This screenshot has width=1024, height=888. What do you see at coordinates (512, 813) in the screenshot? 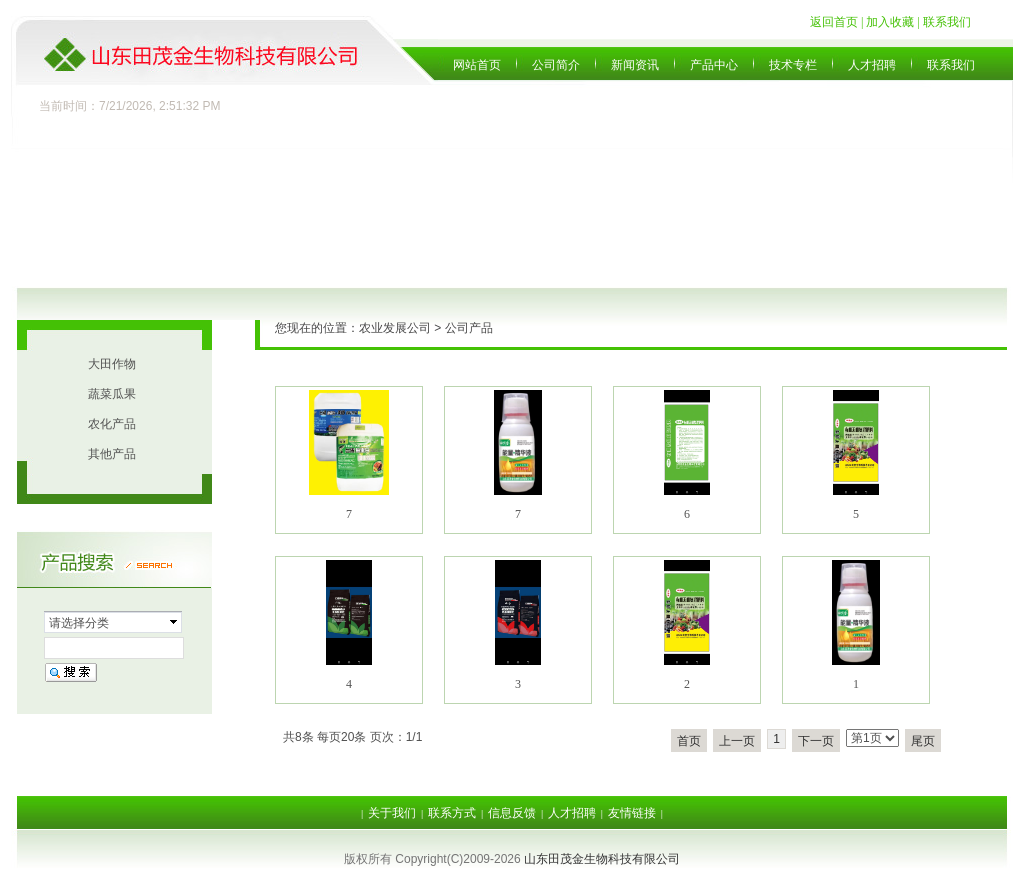
I see `信息反馈` at bounding box center [512, 813].